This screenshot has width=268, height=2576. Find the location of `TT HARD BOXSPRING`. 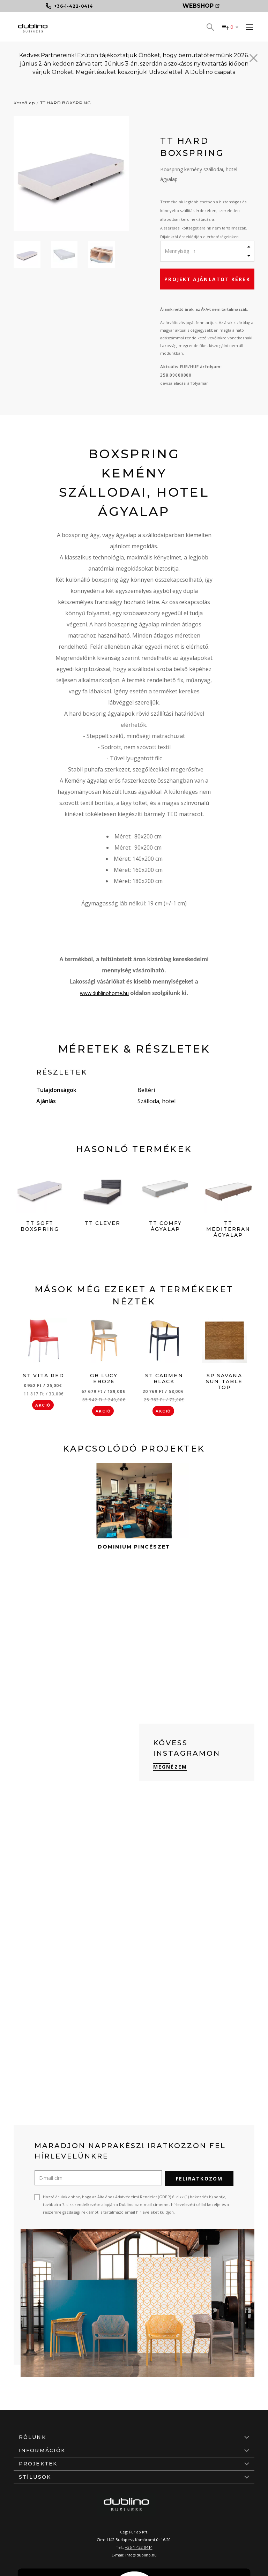

TT HARD BOXSPRING is located at coordinates (65, 102).